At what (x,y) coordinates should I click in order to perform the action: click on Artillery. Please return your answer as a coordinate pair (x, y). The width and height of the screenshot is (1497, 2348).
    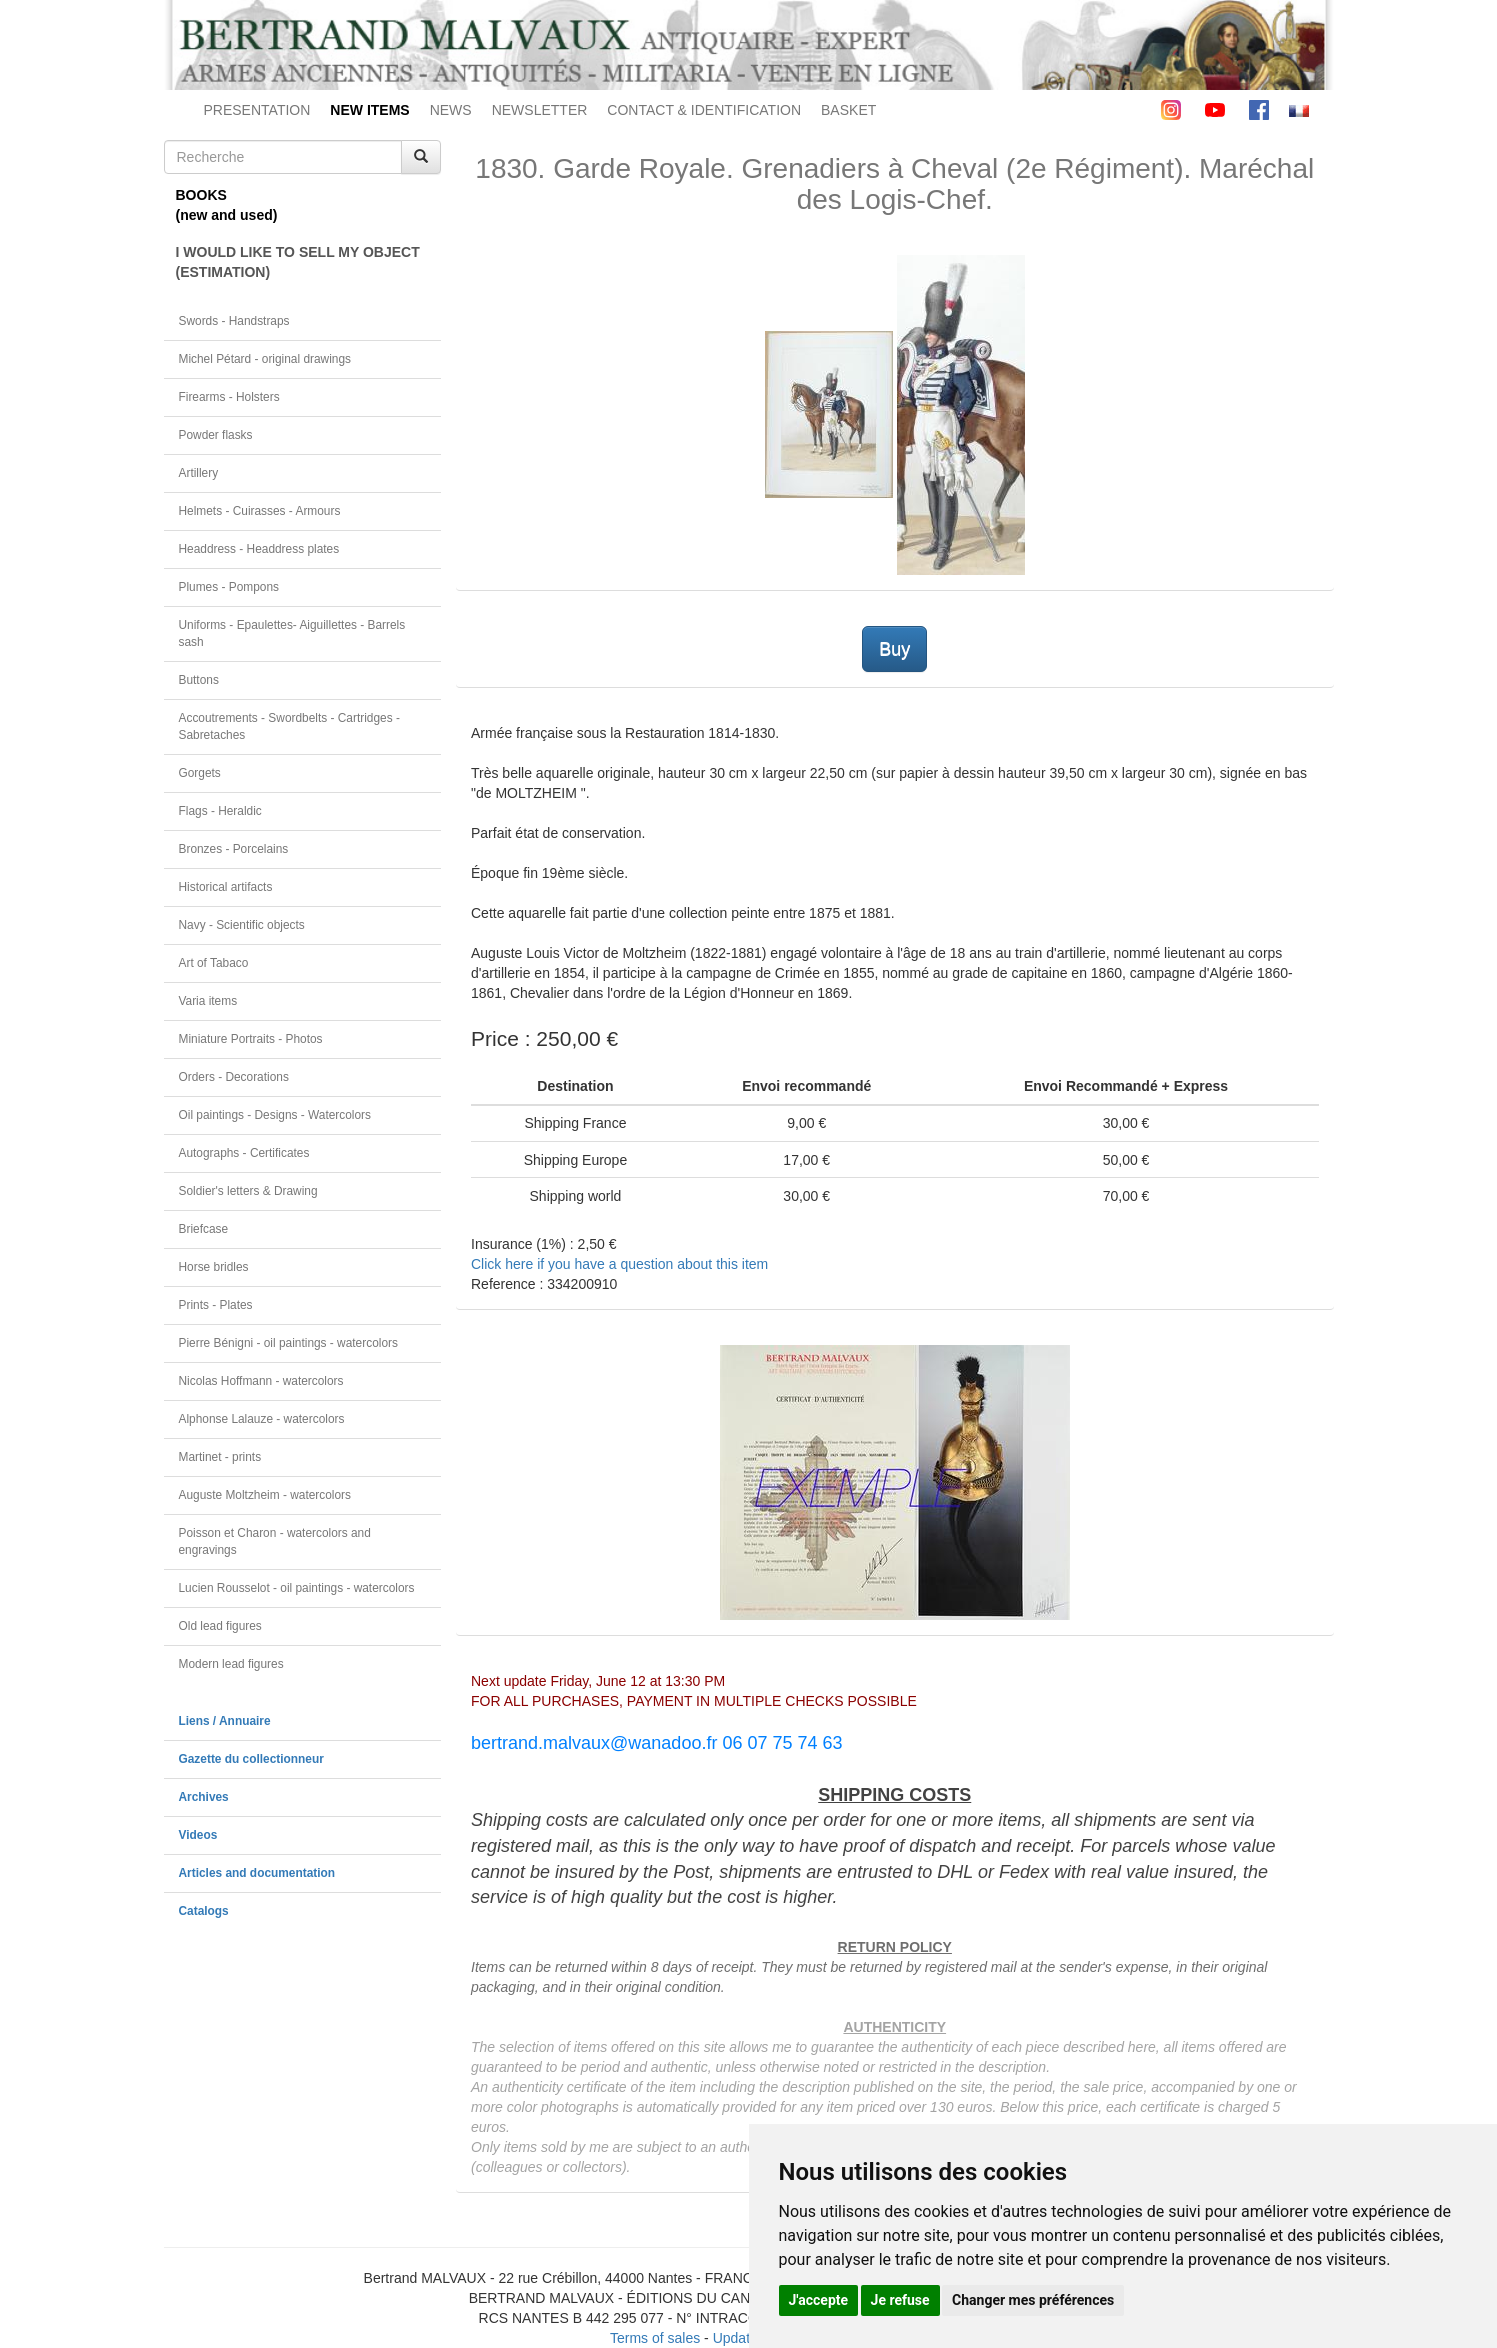
    Looking at the image, I should click on (199, 473).